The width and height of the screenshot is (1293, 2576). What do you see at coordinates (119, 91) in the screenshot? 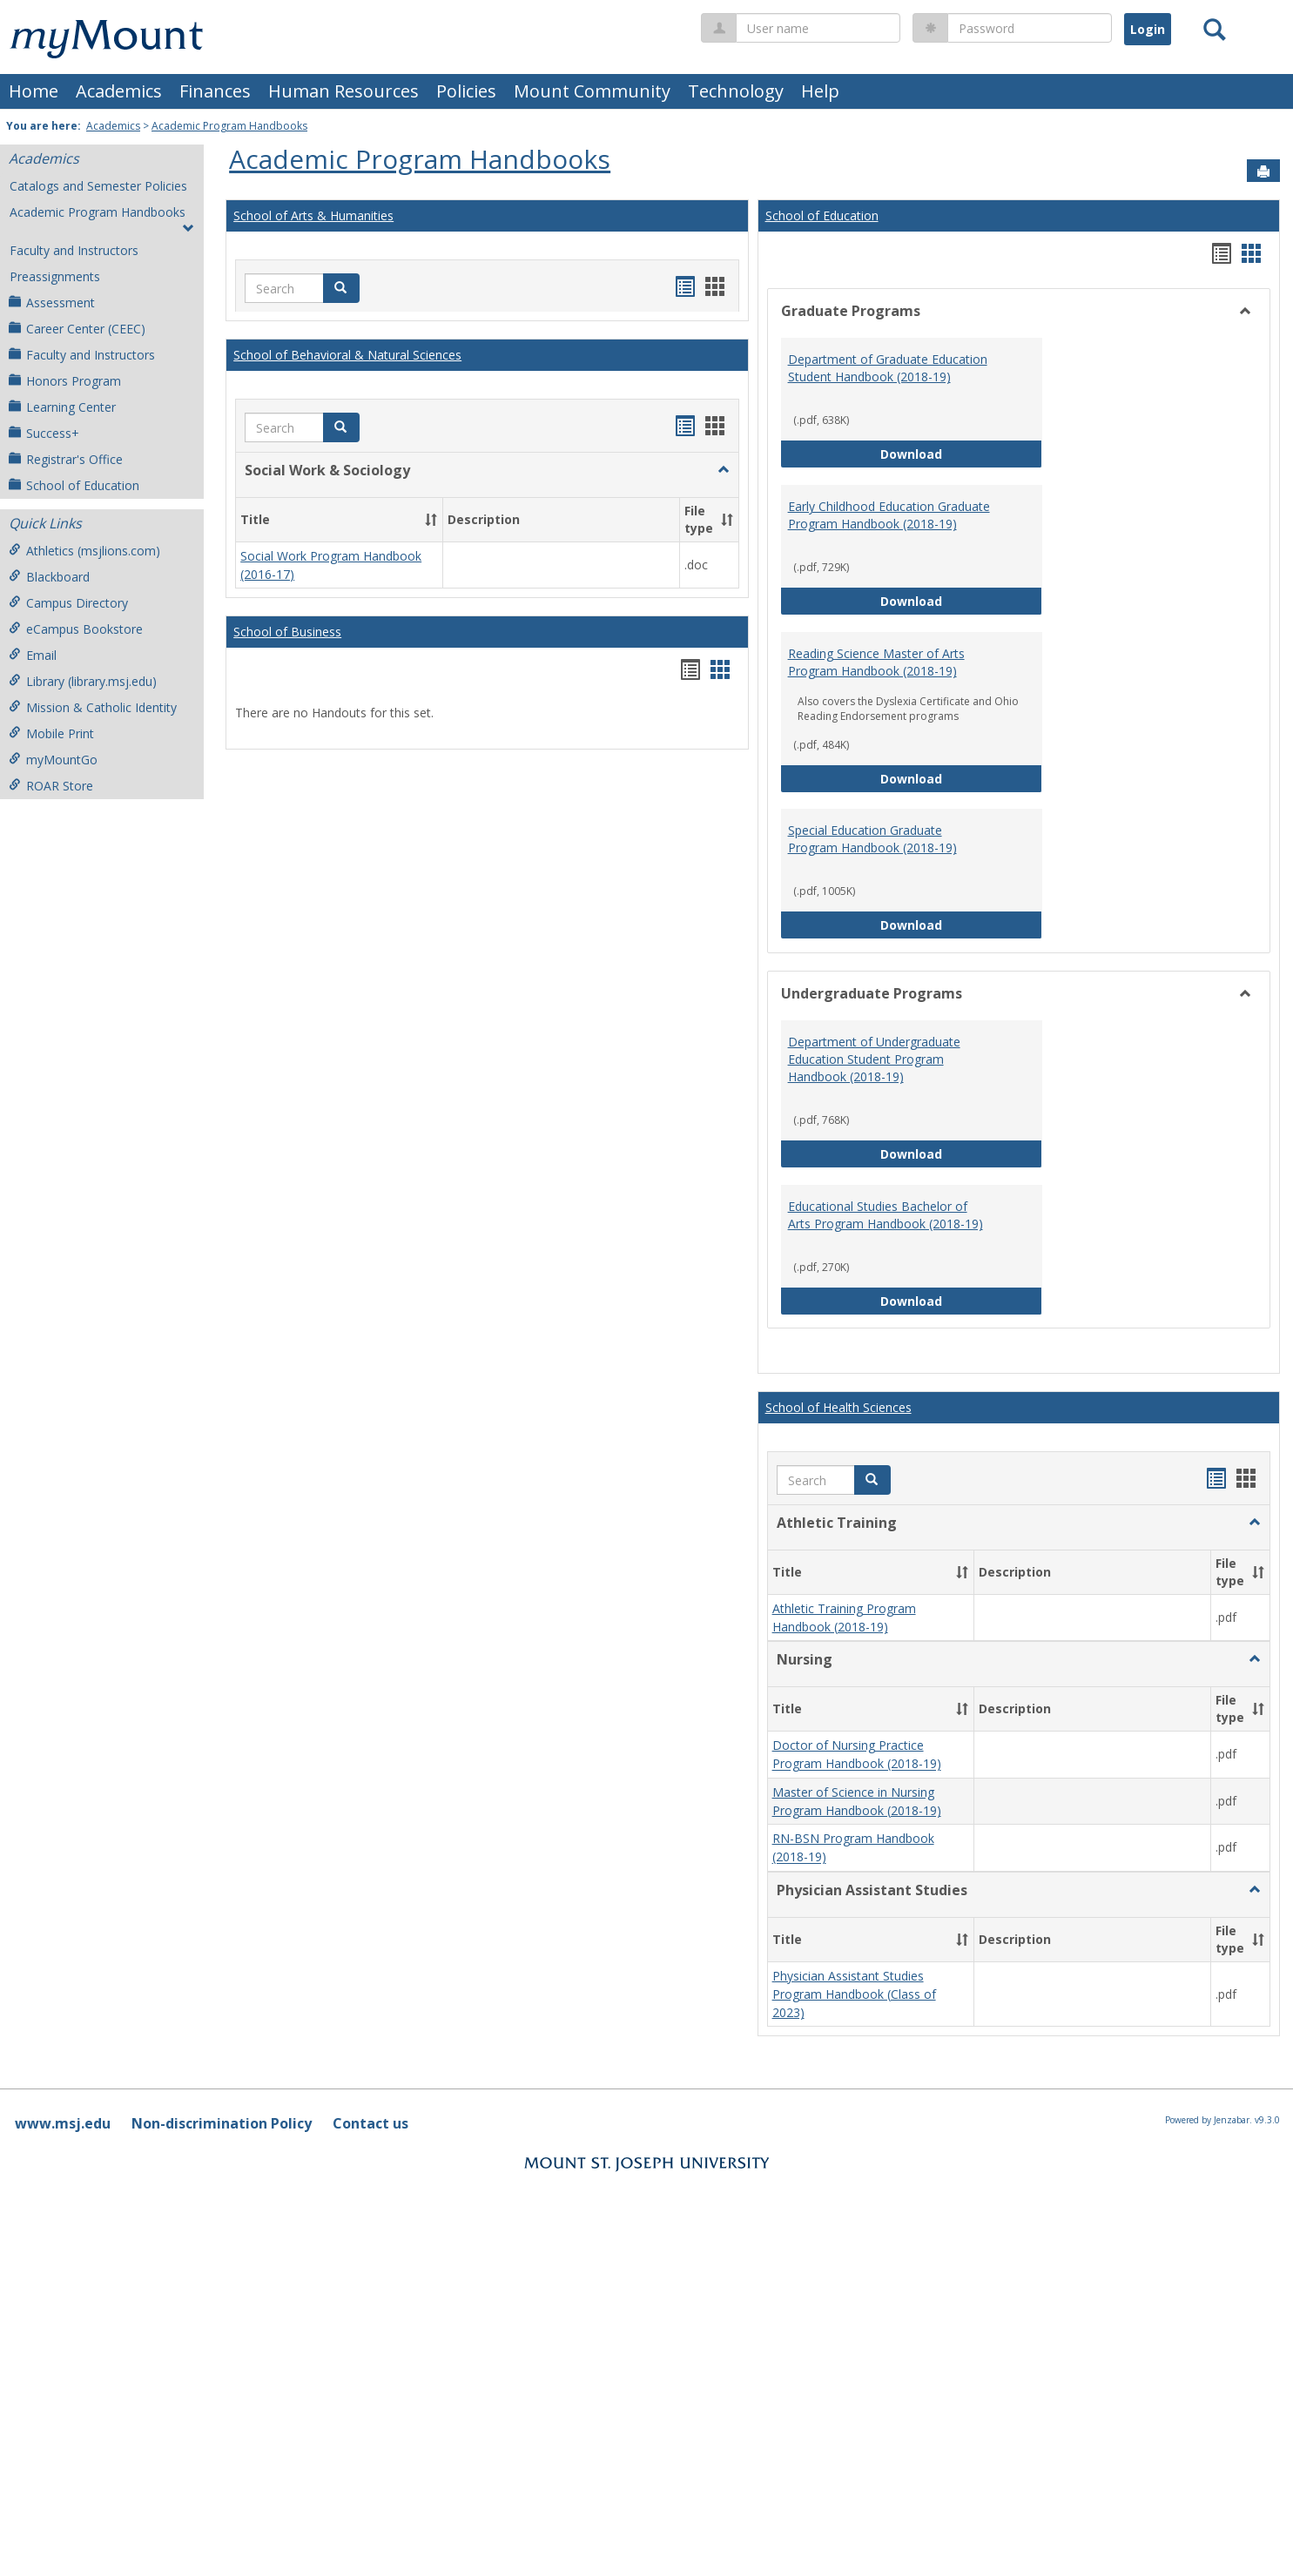
I see `Academics` at bounding box center [119, 91].